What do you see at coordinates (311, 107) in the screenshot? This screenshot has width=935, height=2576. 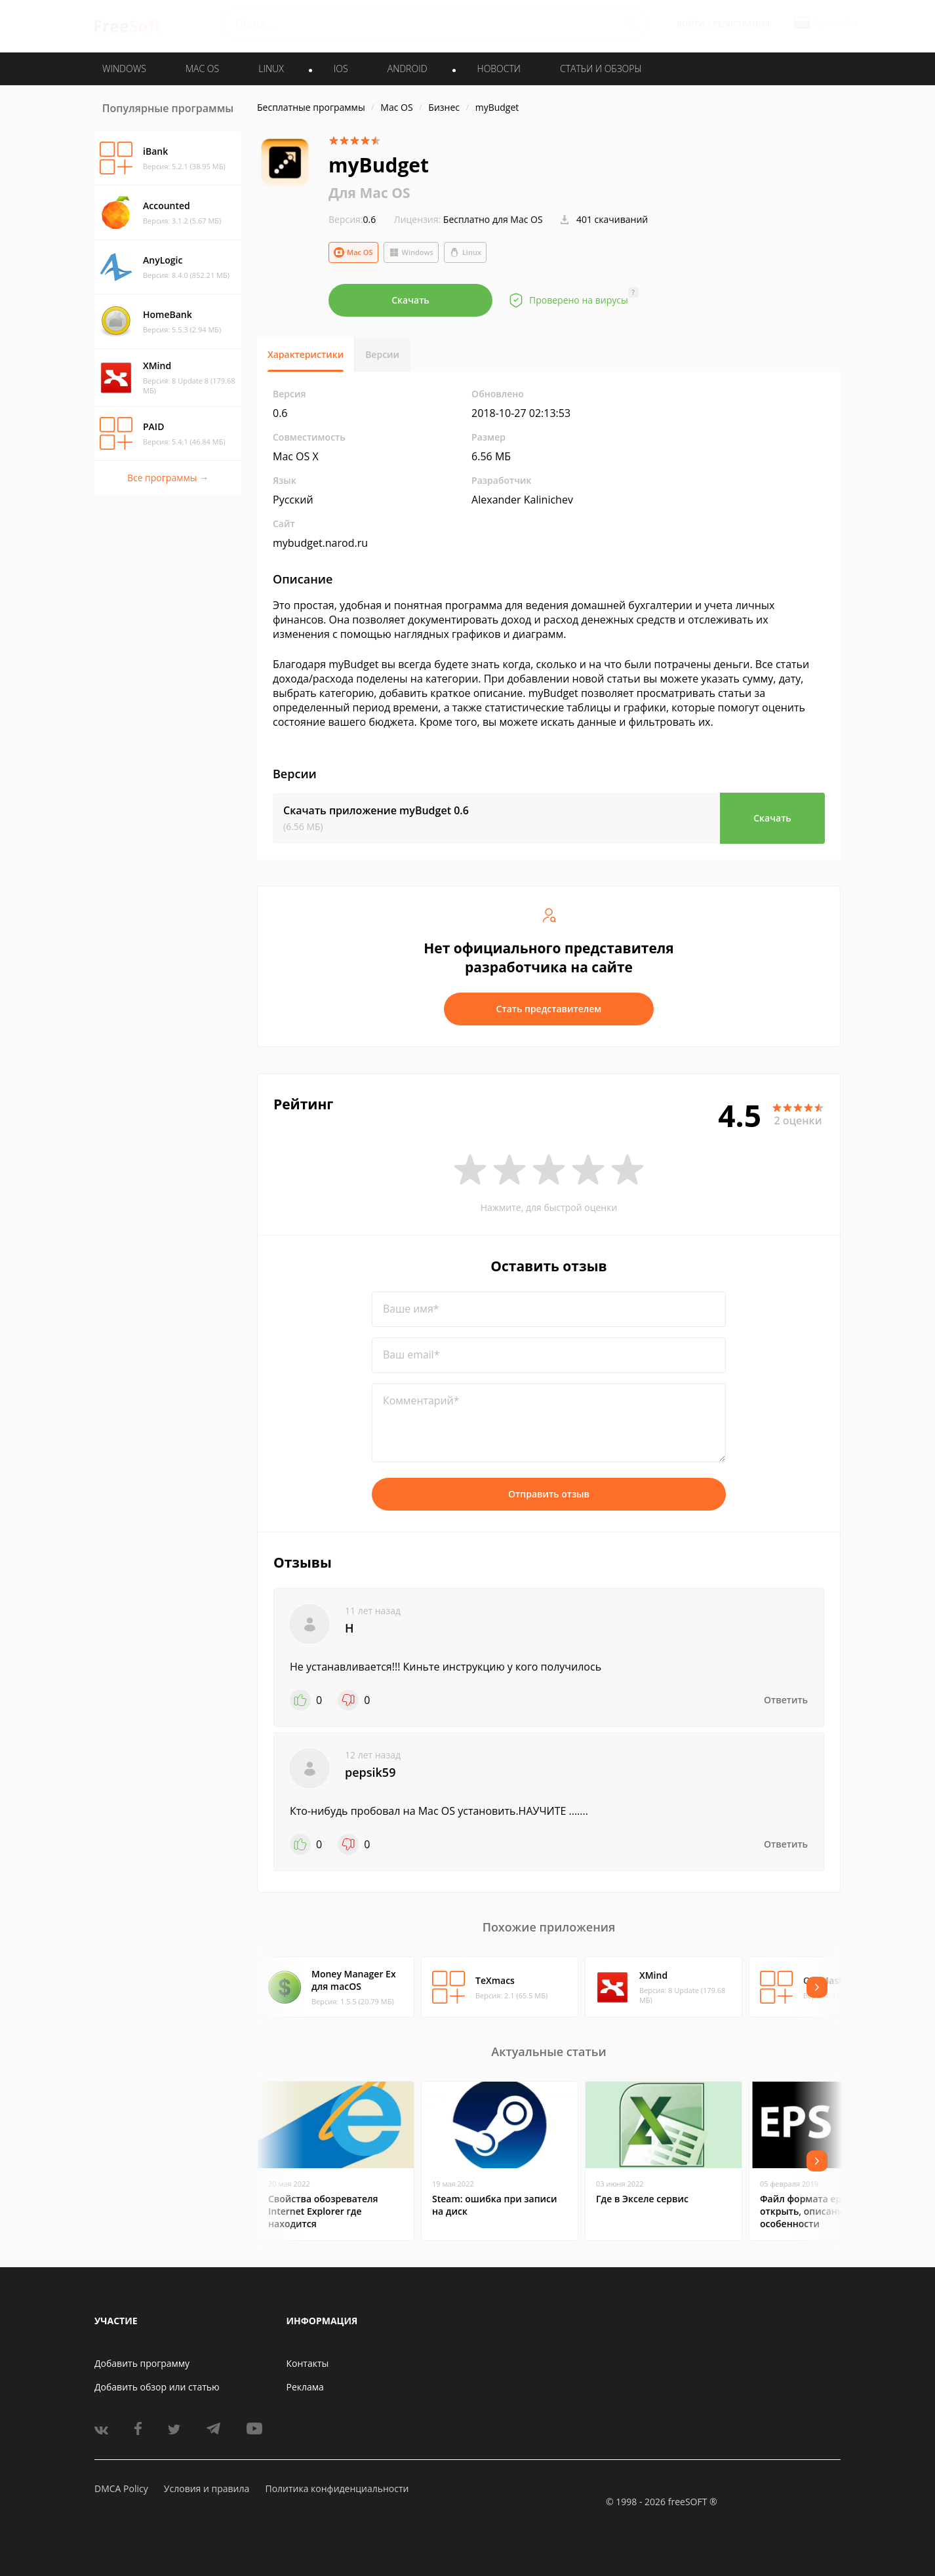 I see `Бесплатные программы` at bounding box center [311, 107].